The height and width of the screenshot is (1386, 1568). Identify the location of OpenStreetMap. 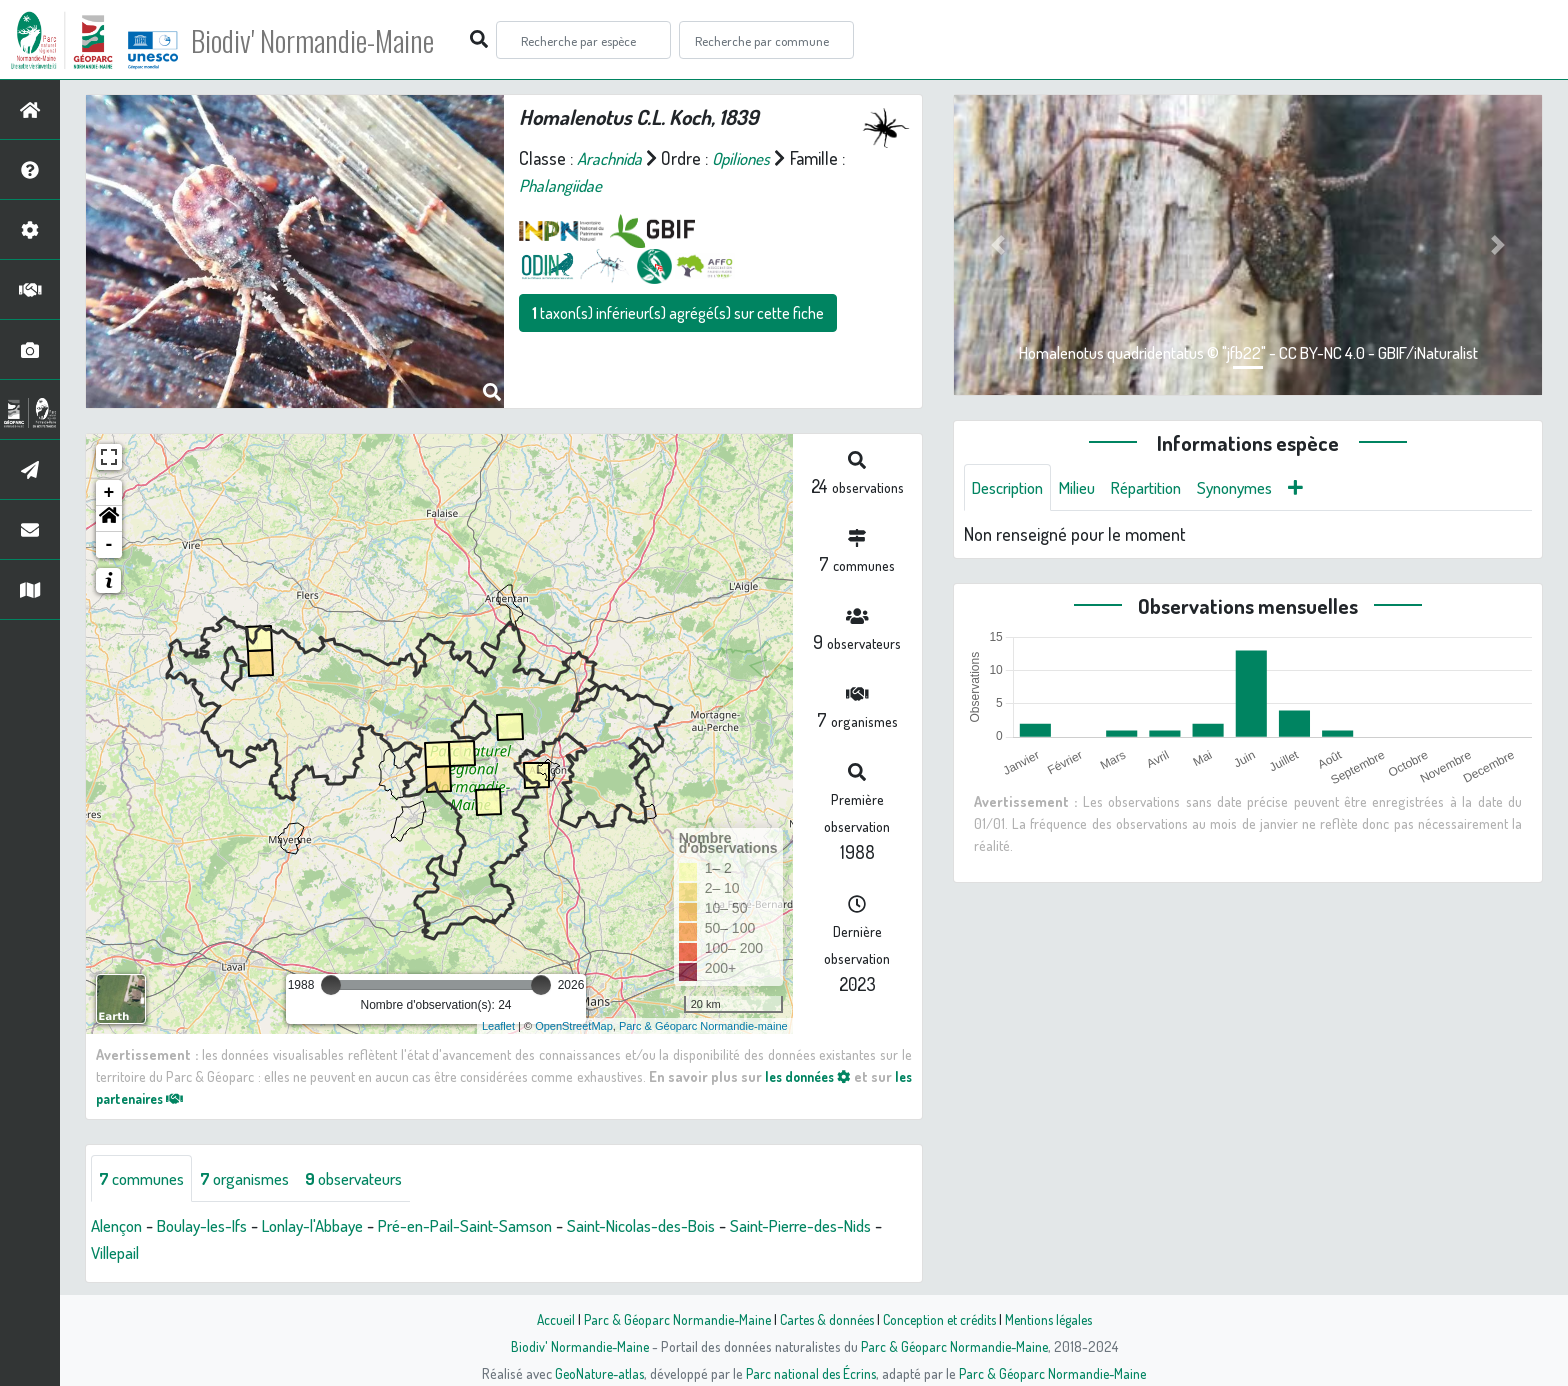
(574, 1026).